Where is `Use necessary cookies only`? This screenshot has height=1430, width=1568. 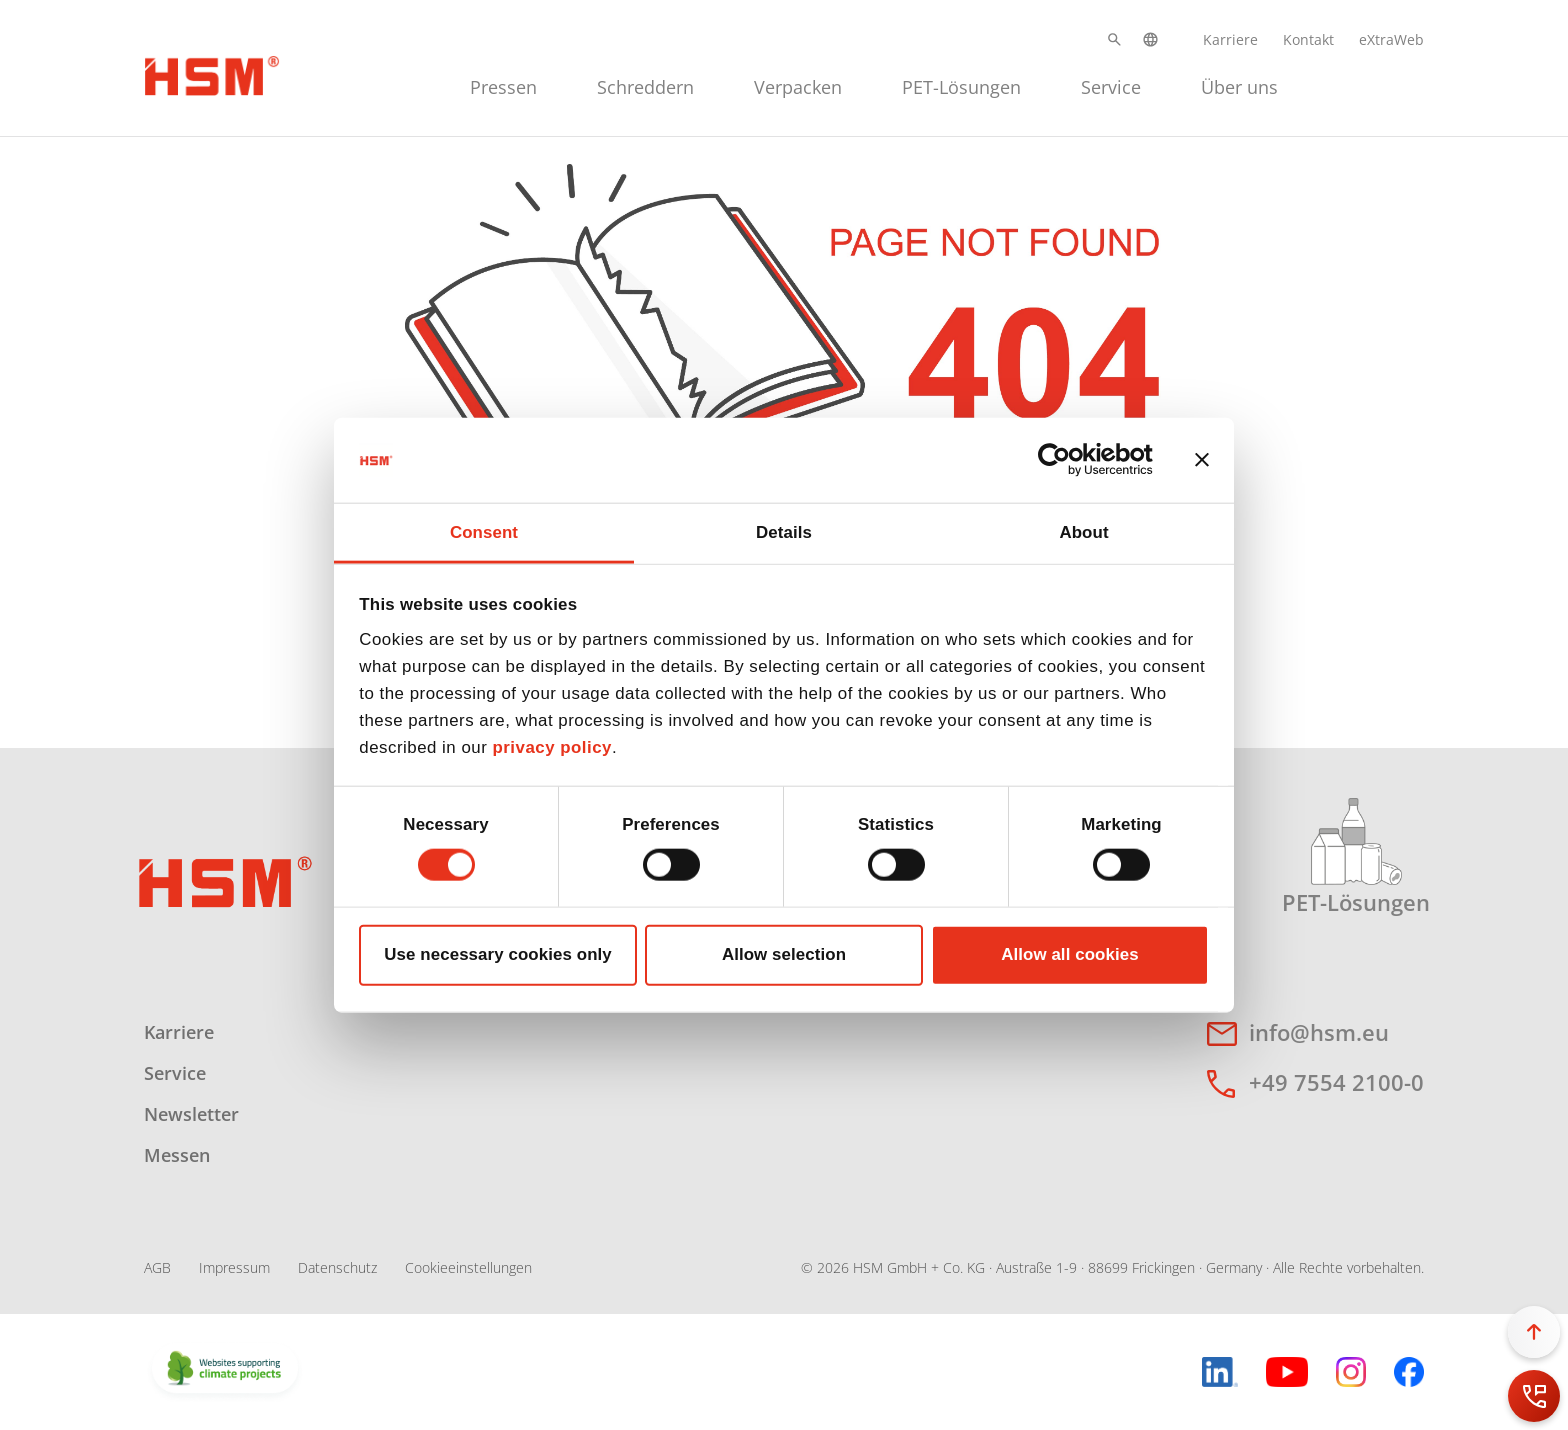
Use necessary cookies only is located at coordinates (498, 954).